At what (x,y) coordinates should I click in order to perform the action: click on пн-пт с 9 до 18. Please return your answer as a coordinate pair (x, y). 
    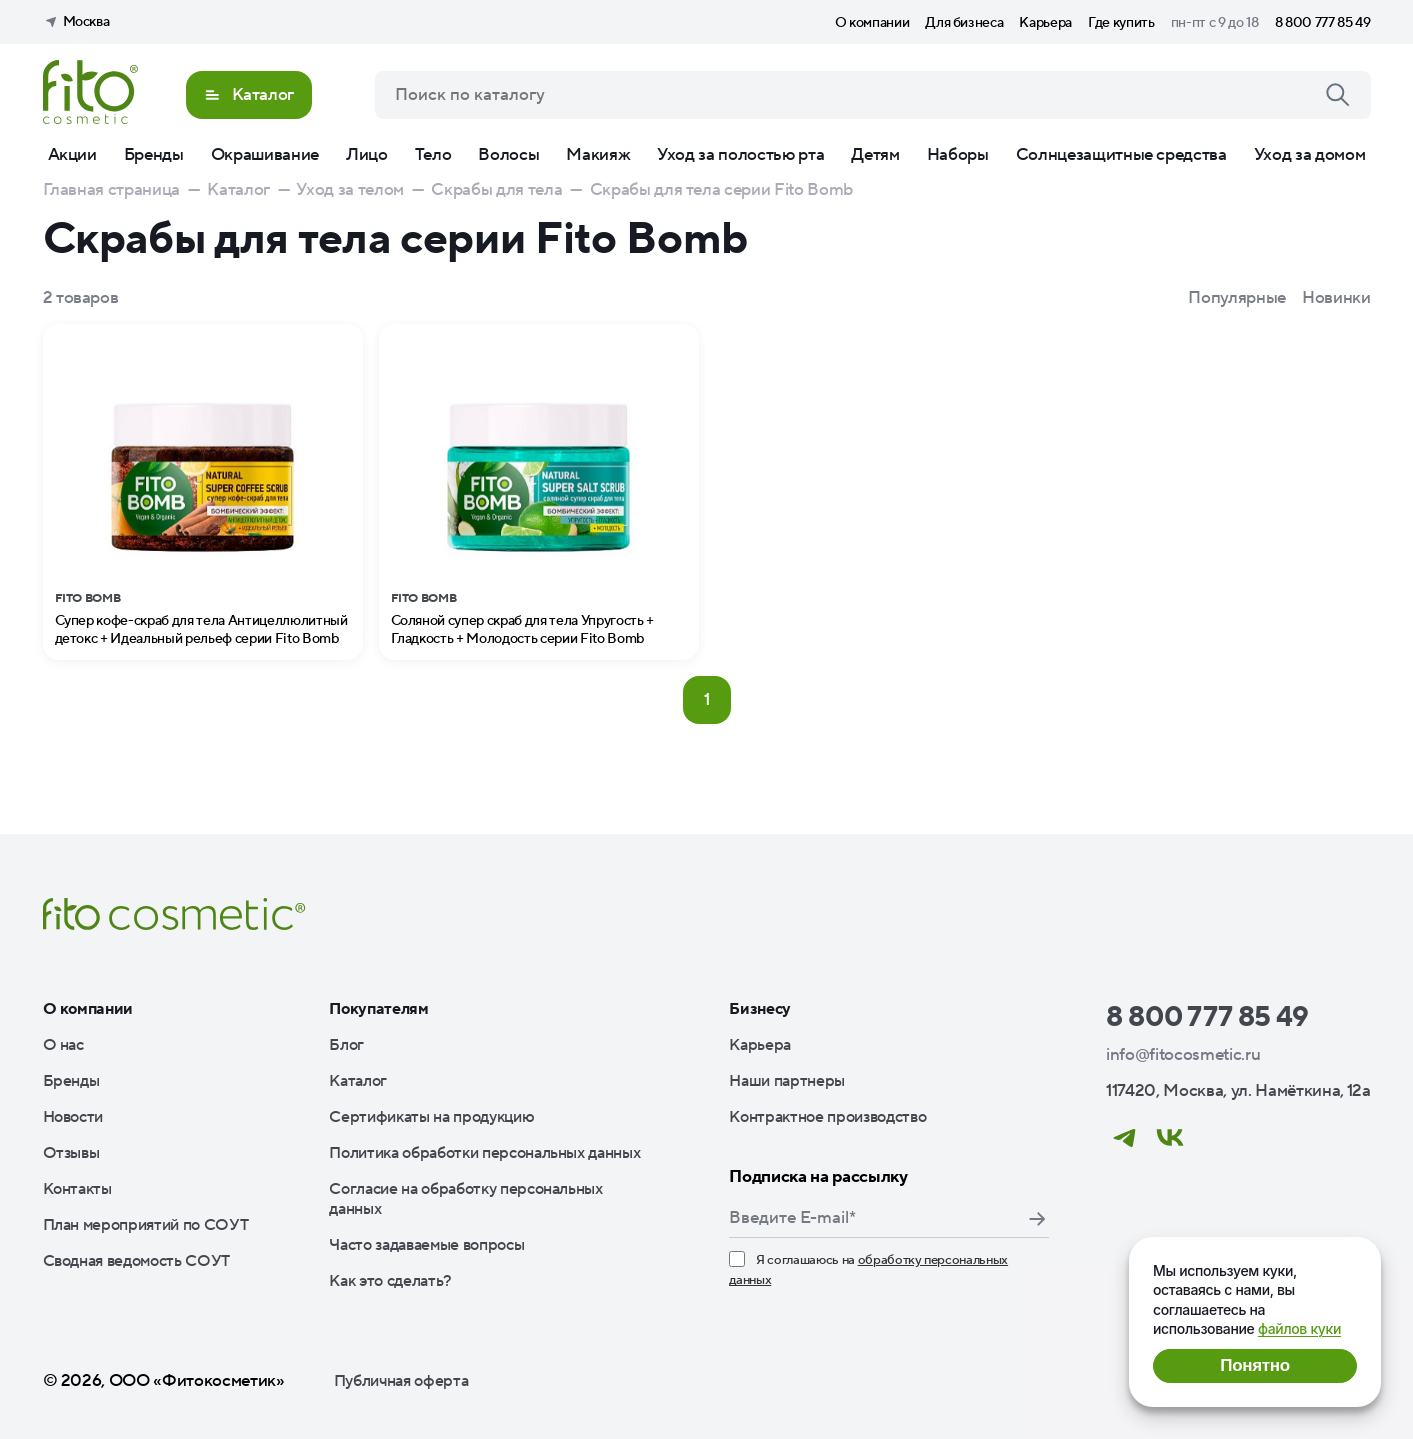
    Looking at the image, I should click on (1215, 23).